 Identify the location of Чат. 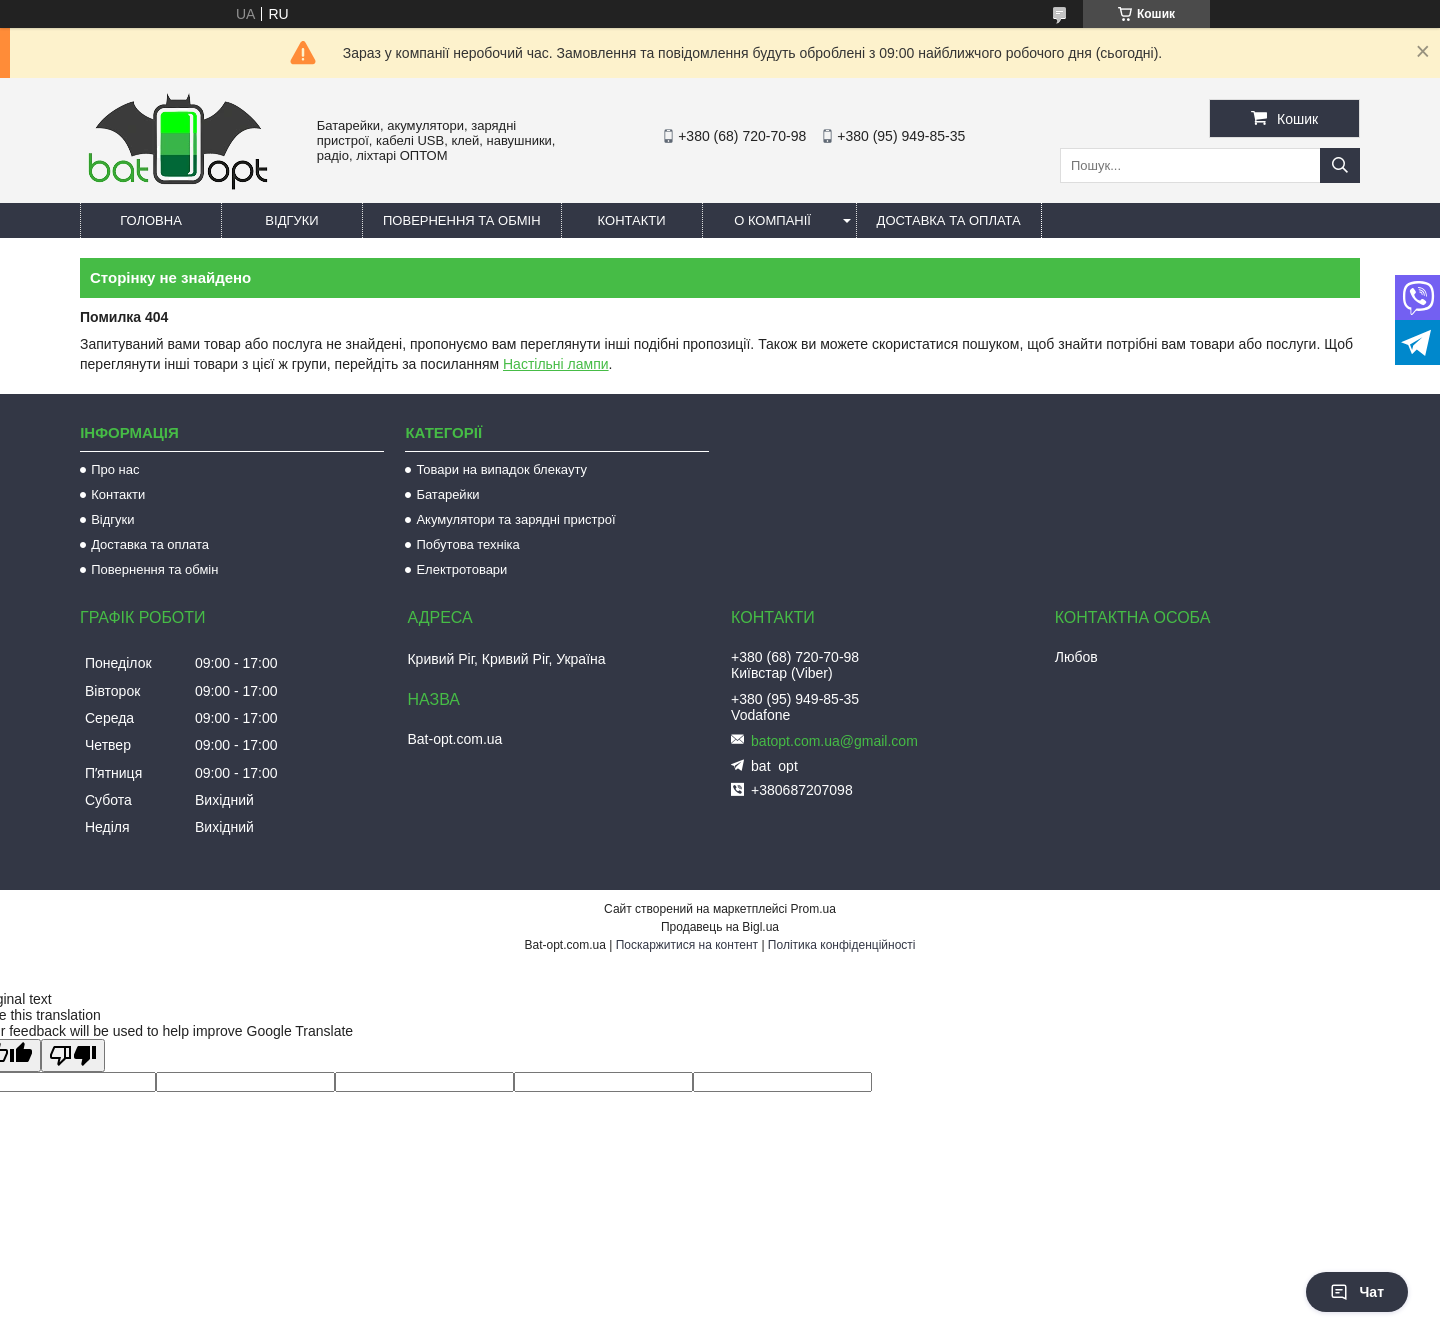
(1357, 1292).